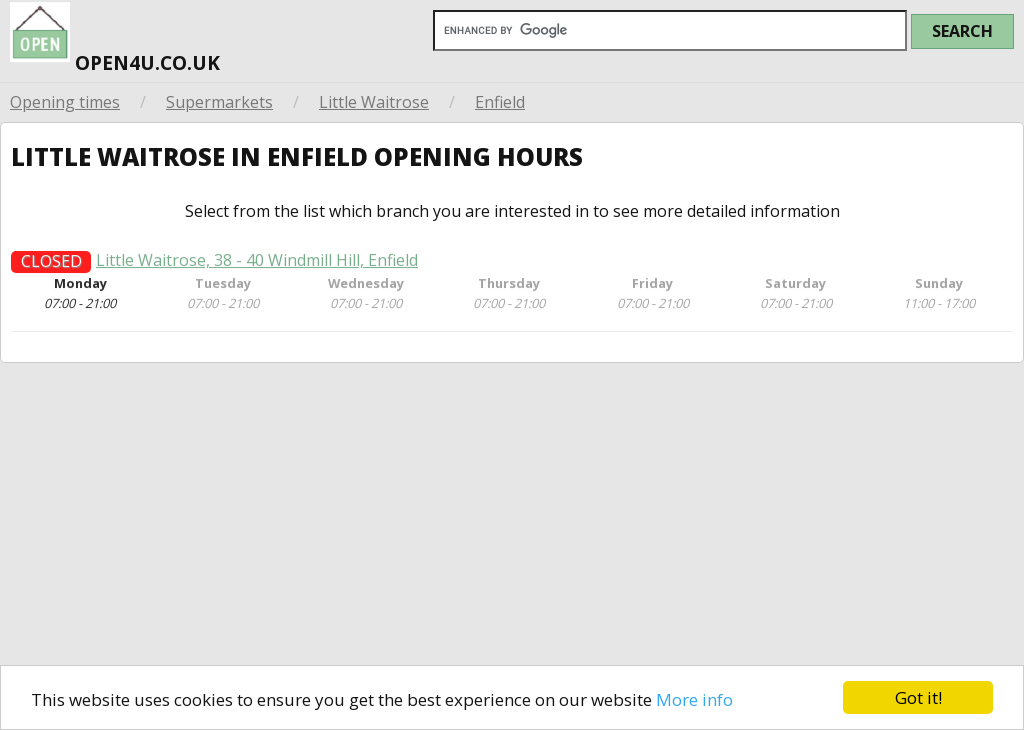 The width and height of the screenshot is (1024, 730). I want to click on More info, so click(694, 699).